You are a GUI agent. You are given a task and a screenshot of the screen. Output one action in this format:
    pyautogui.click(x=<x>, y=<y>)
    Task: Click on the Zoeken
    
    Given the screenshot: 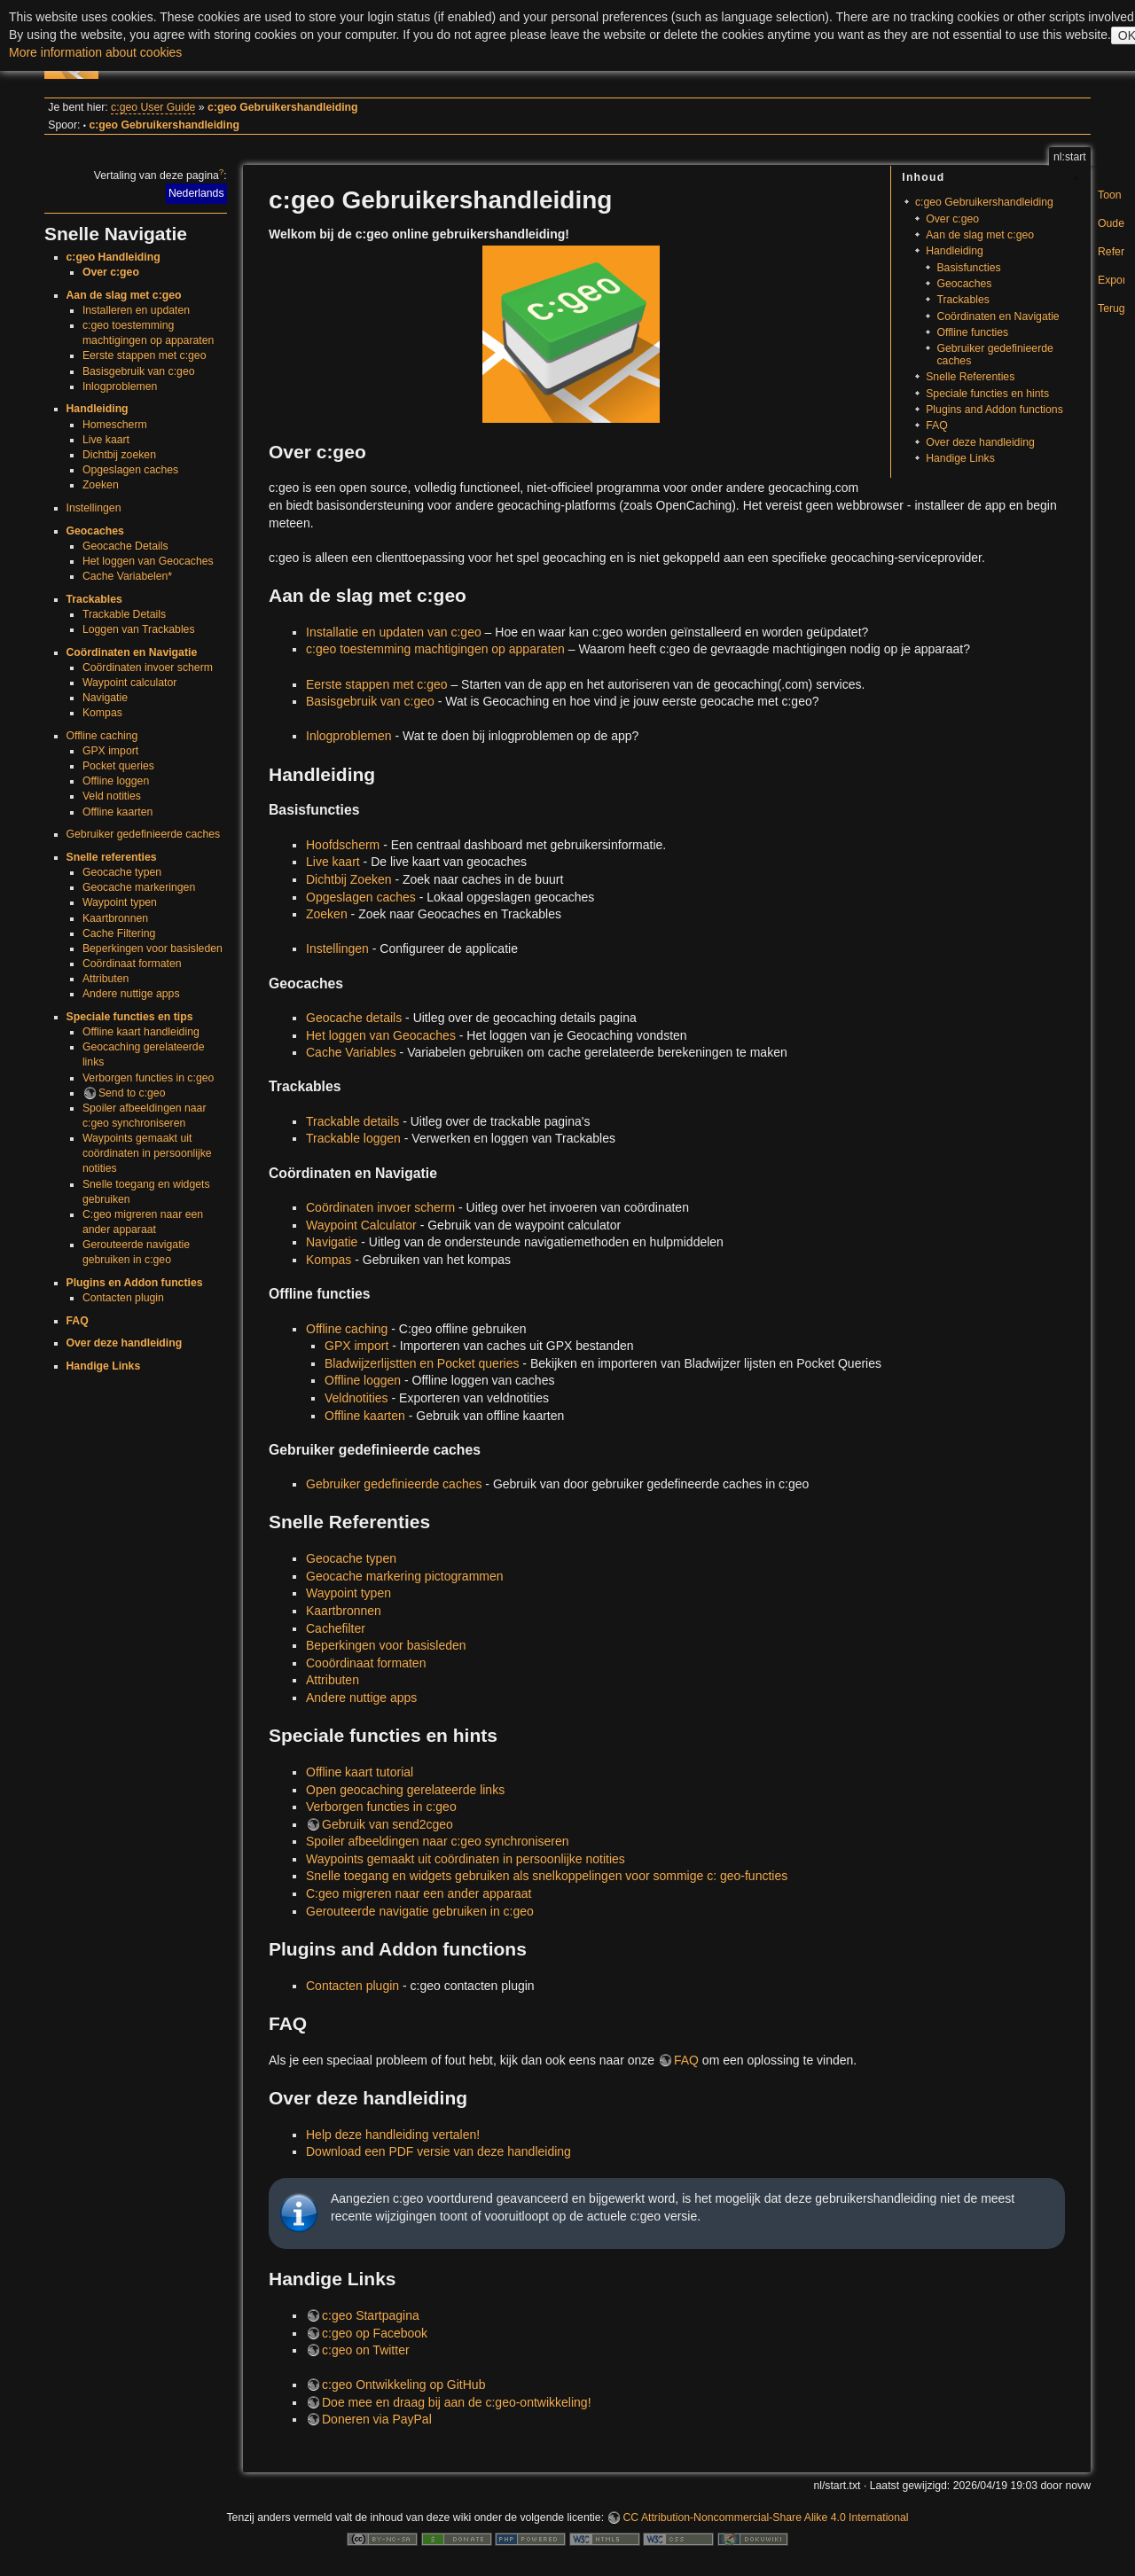 What is the action you would take?
    pyautogui.click(x=100, y=485)
    